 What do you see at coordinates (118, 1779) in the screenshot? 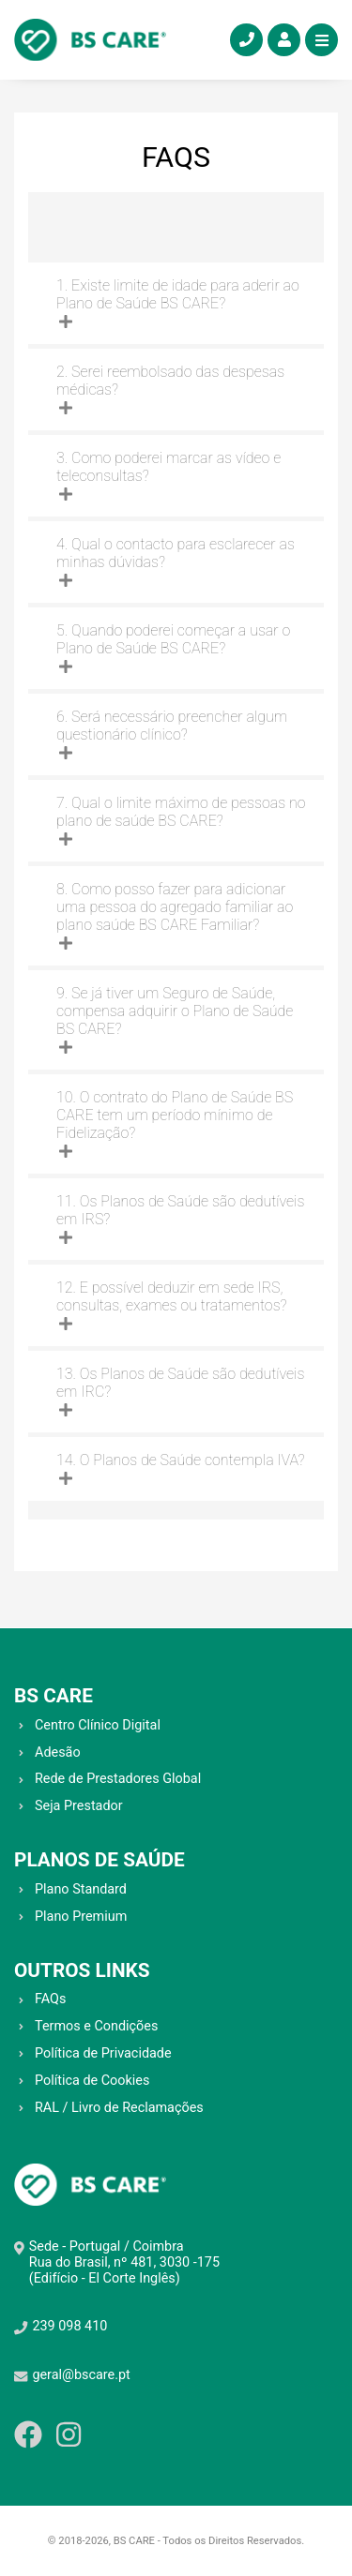
I see `Rede de Prestadores Global` at bounding box center [118, 1779].